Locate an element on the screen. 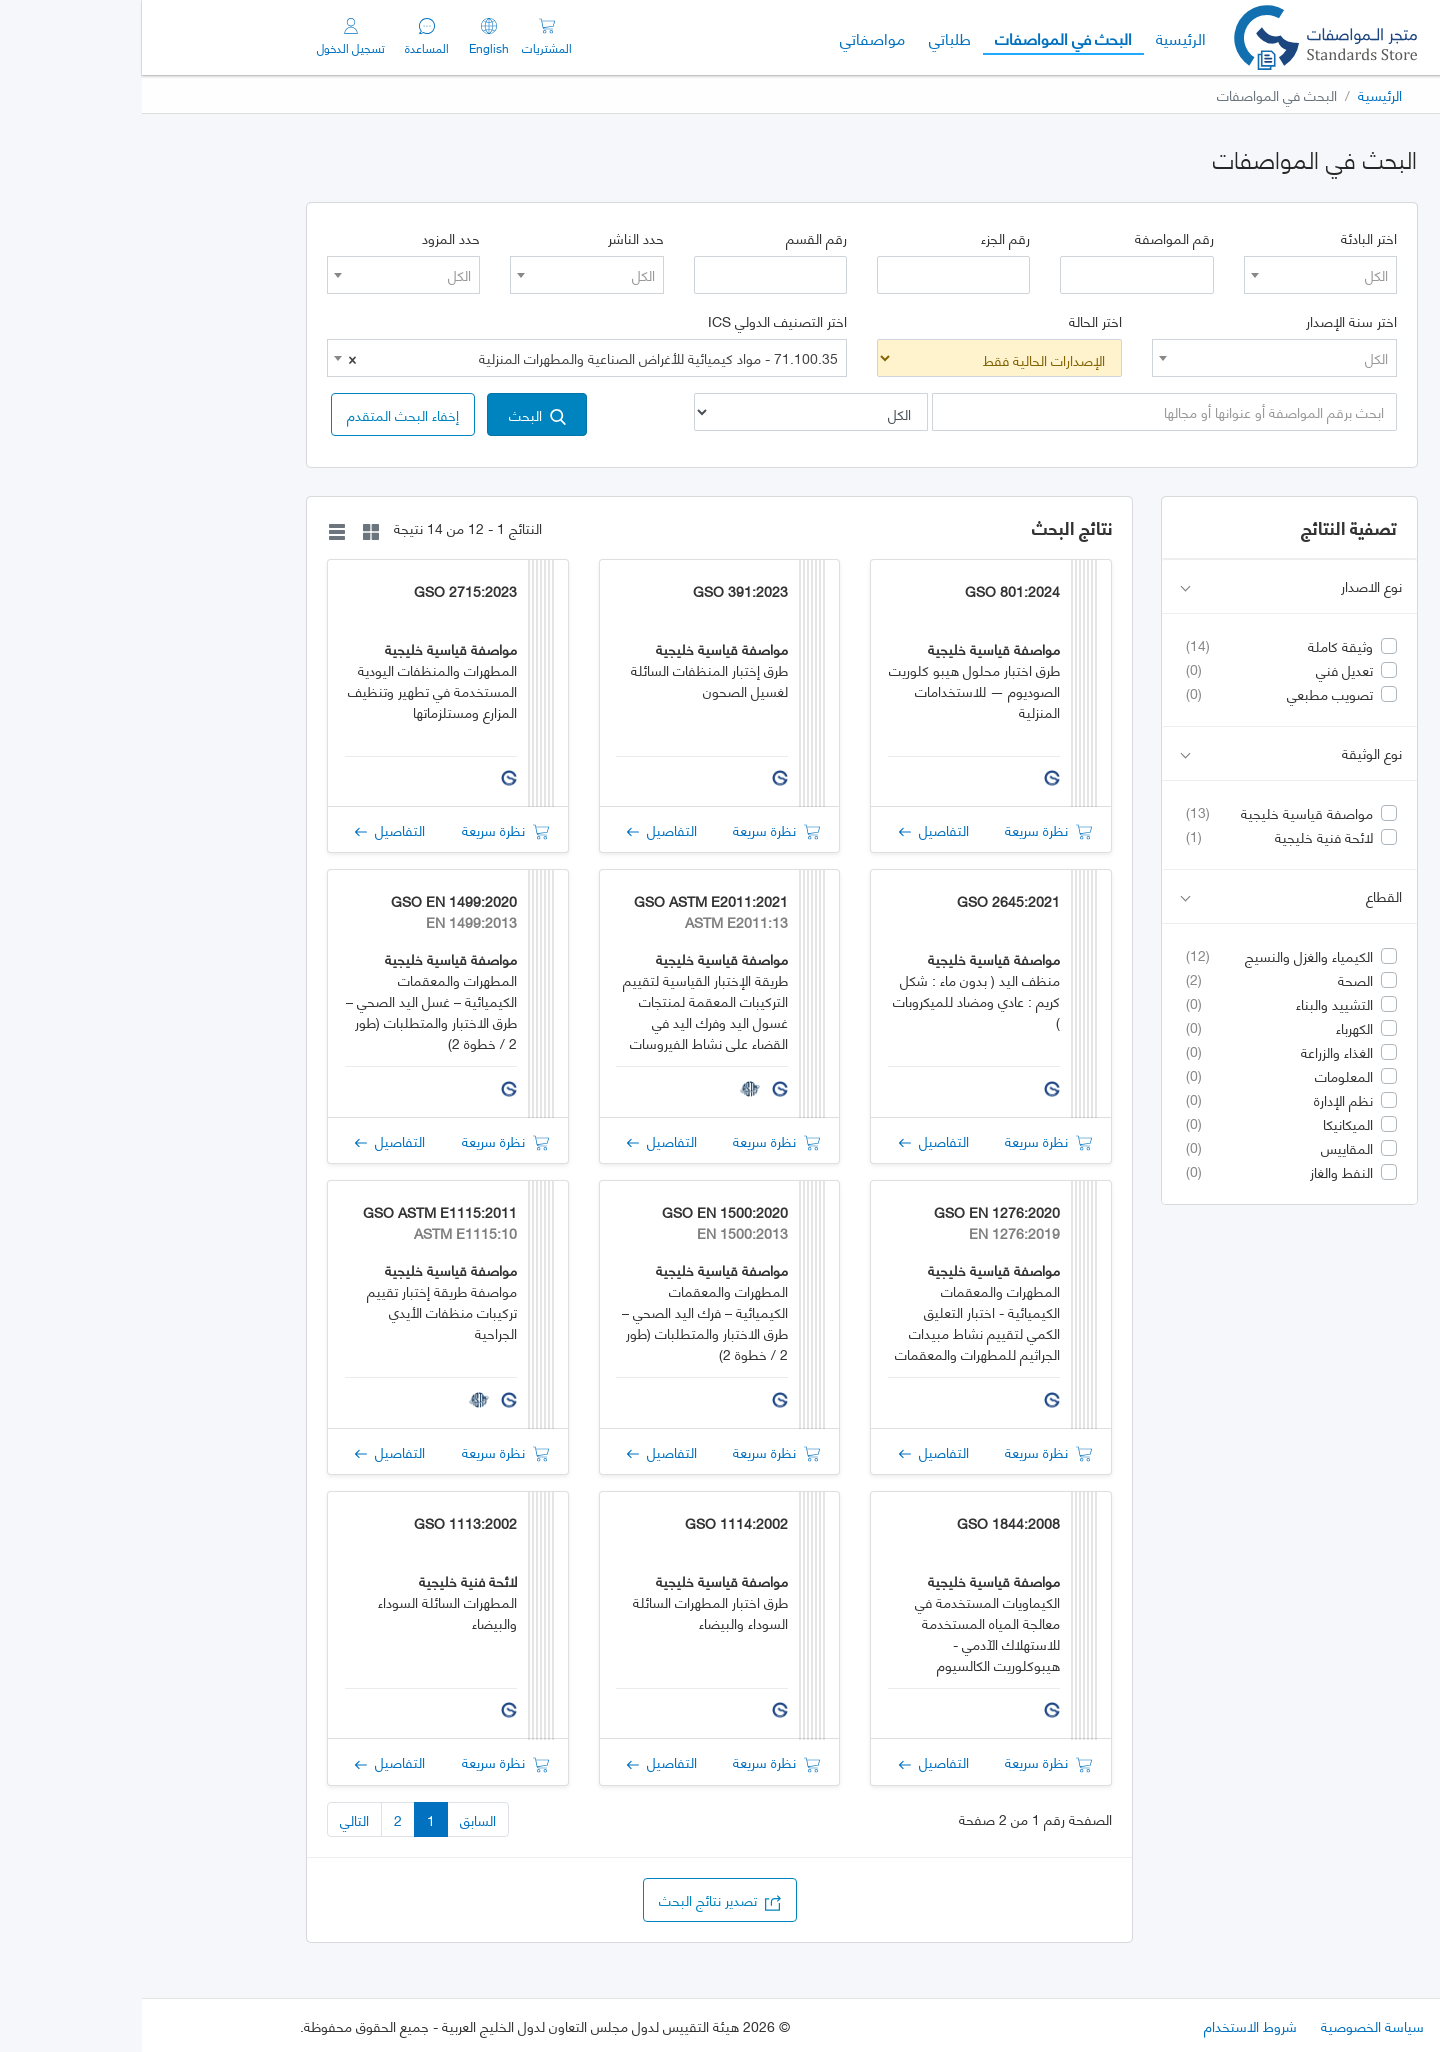 The image size is (1440, 2052). اختر التصنيف الدولي ICS is located at coordinates (635, 321).